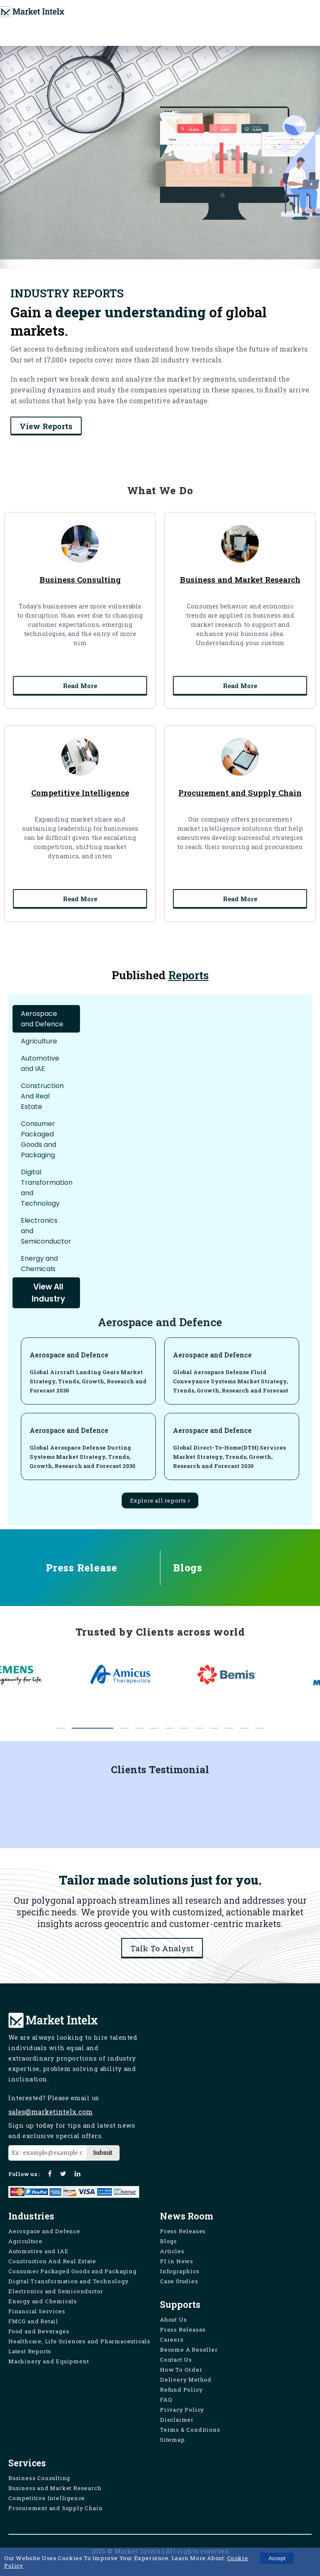 This screenshot has width=320, height=2576. I want to click on Global Aerospace Defense Fluid Conveyance Systems Market Strategy, Trends, Growth, Research and Forecast 2030, so click(230, 1385).